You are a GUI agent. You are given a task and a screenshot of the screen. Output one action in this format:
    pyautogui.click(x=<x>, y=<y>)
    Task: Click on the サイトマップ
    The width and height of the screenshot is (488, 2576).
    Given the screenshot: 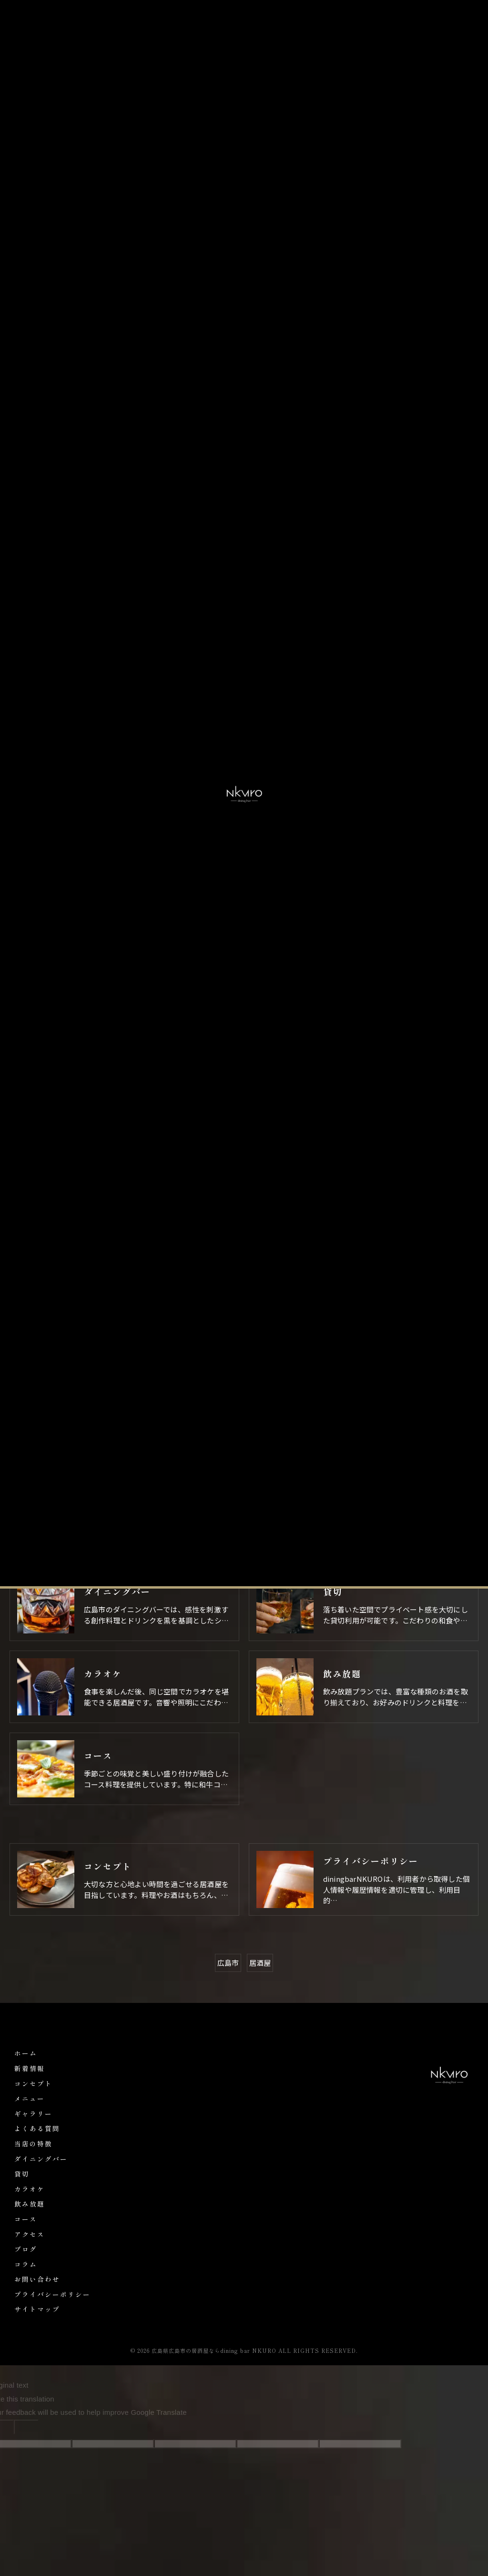 What is the action you would take?
    pyautogui.click(x=37, y=2309)
    